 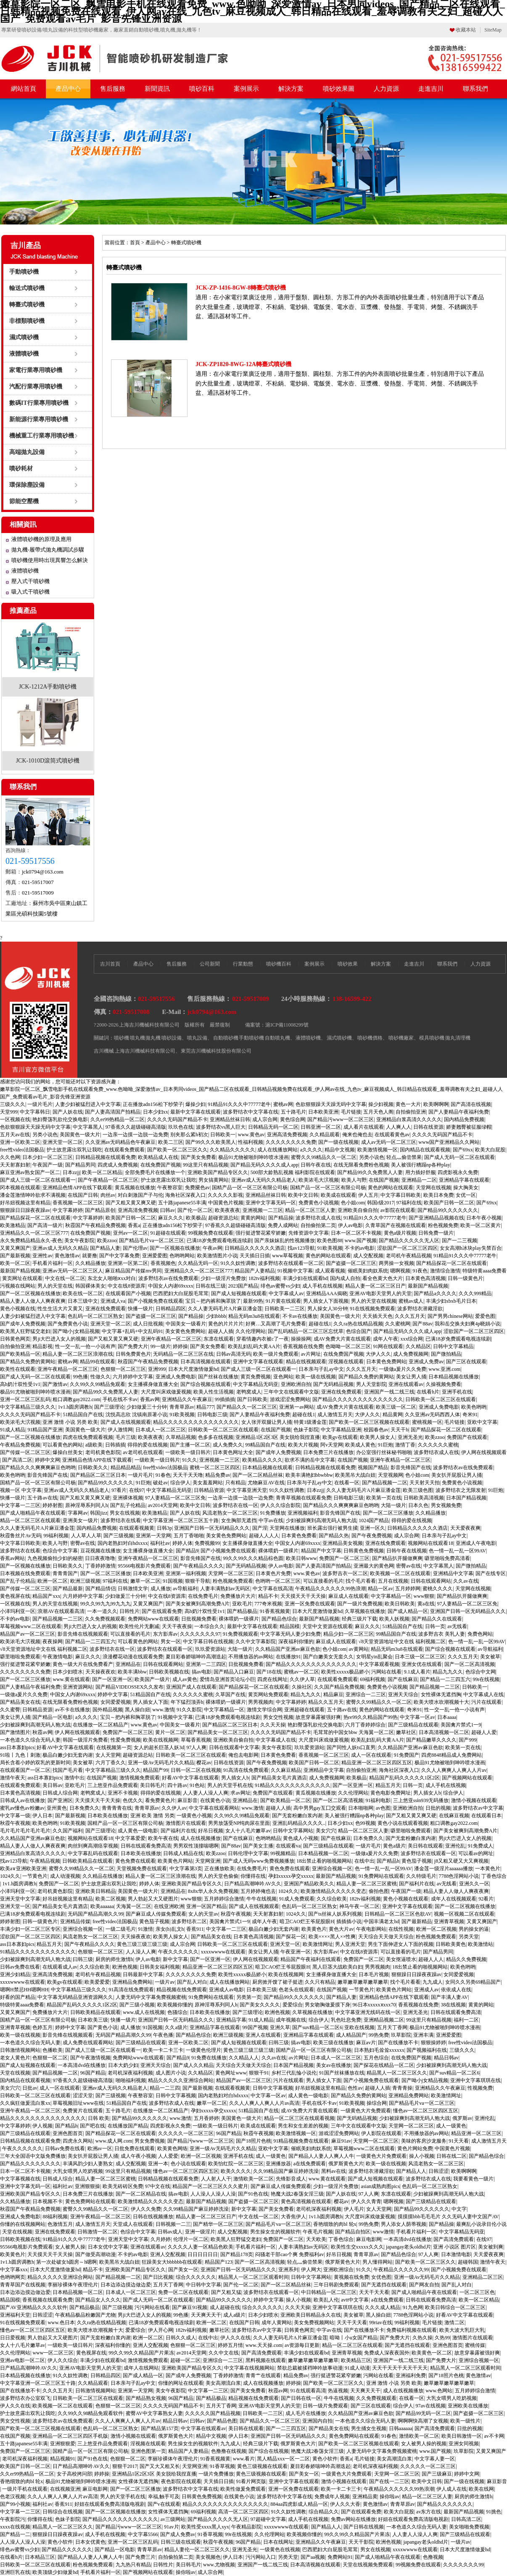 I want to click on 女优色图, so click(x=381, y=2277).